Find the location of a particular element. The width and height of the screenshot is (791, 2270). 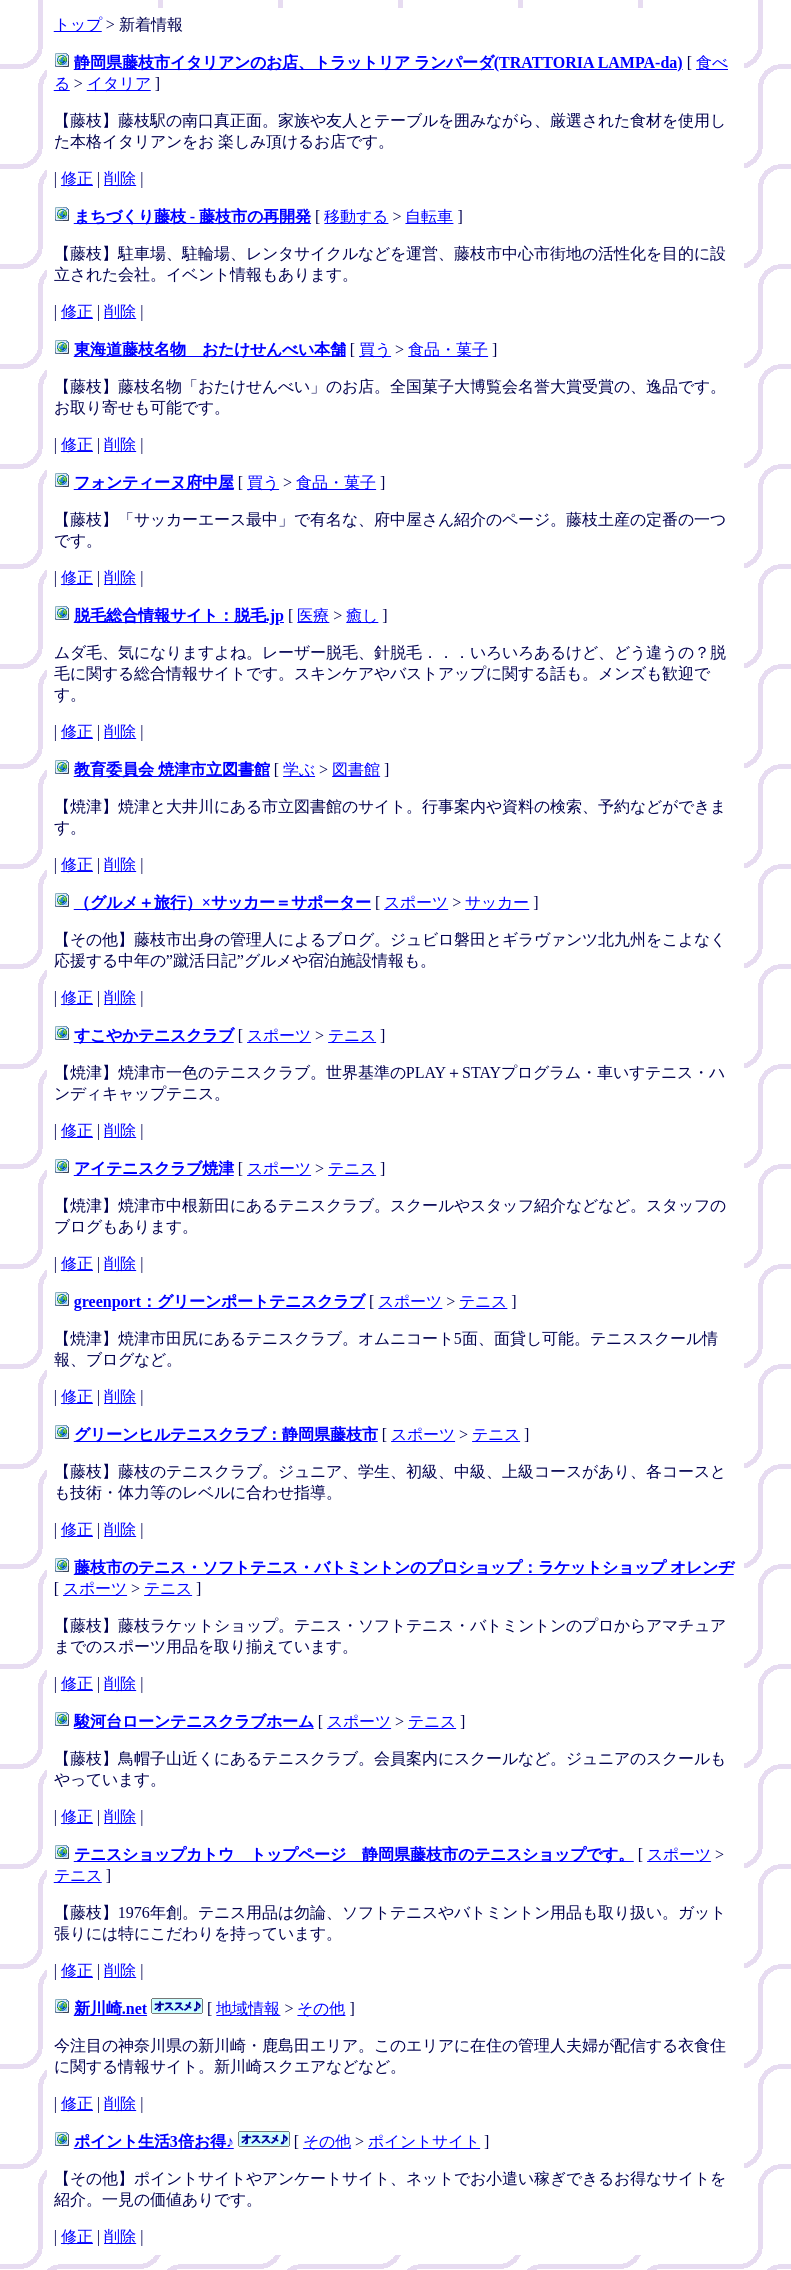

買う is located at coordinates (375, 349).